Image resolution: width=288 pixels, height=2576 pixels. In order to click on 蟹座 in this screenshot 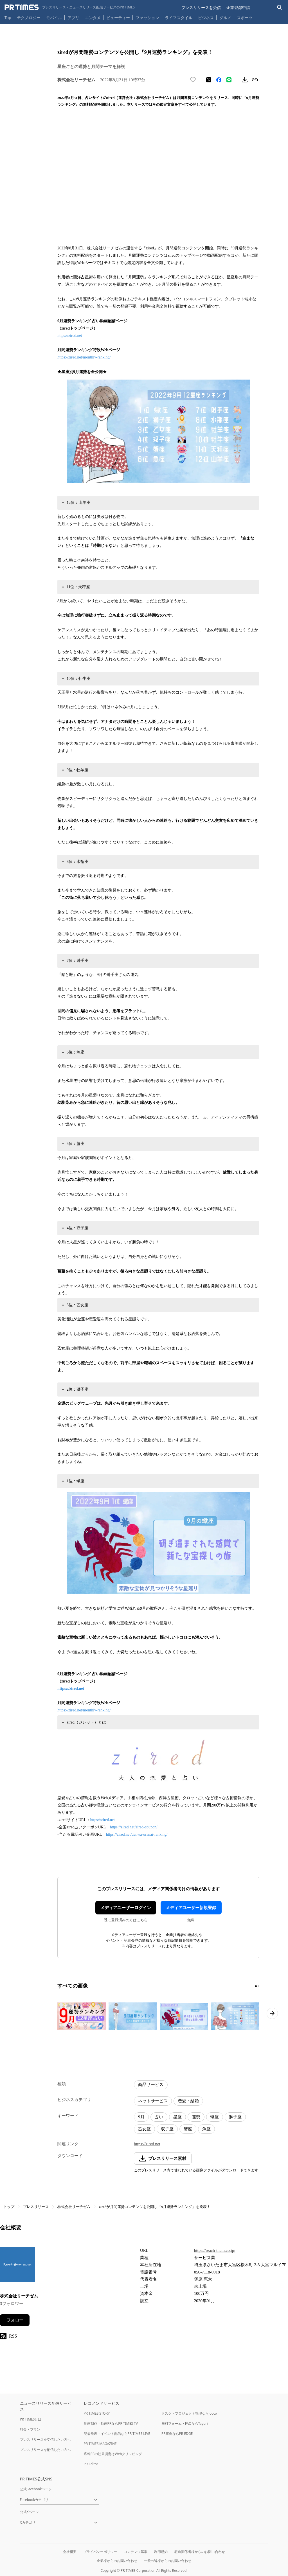, I will do `click(188, 2129)`.